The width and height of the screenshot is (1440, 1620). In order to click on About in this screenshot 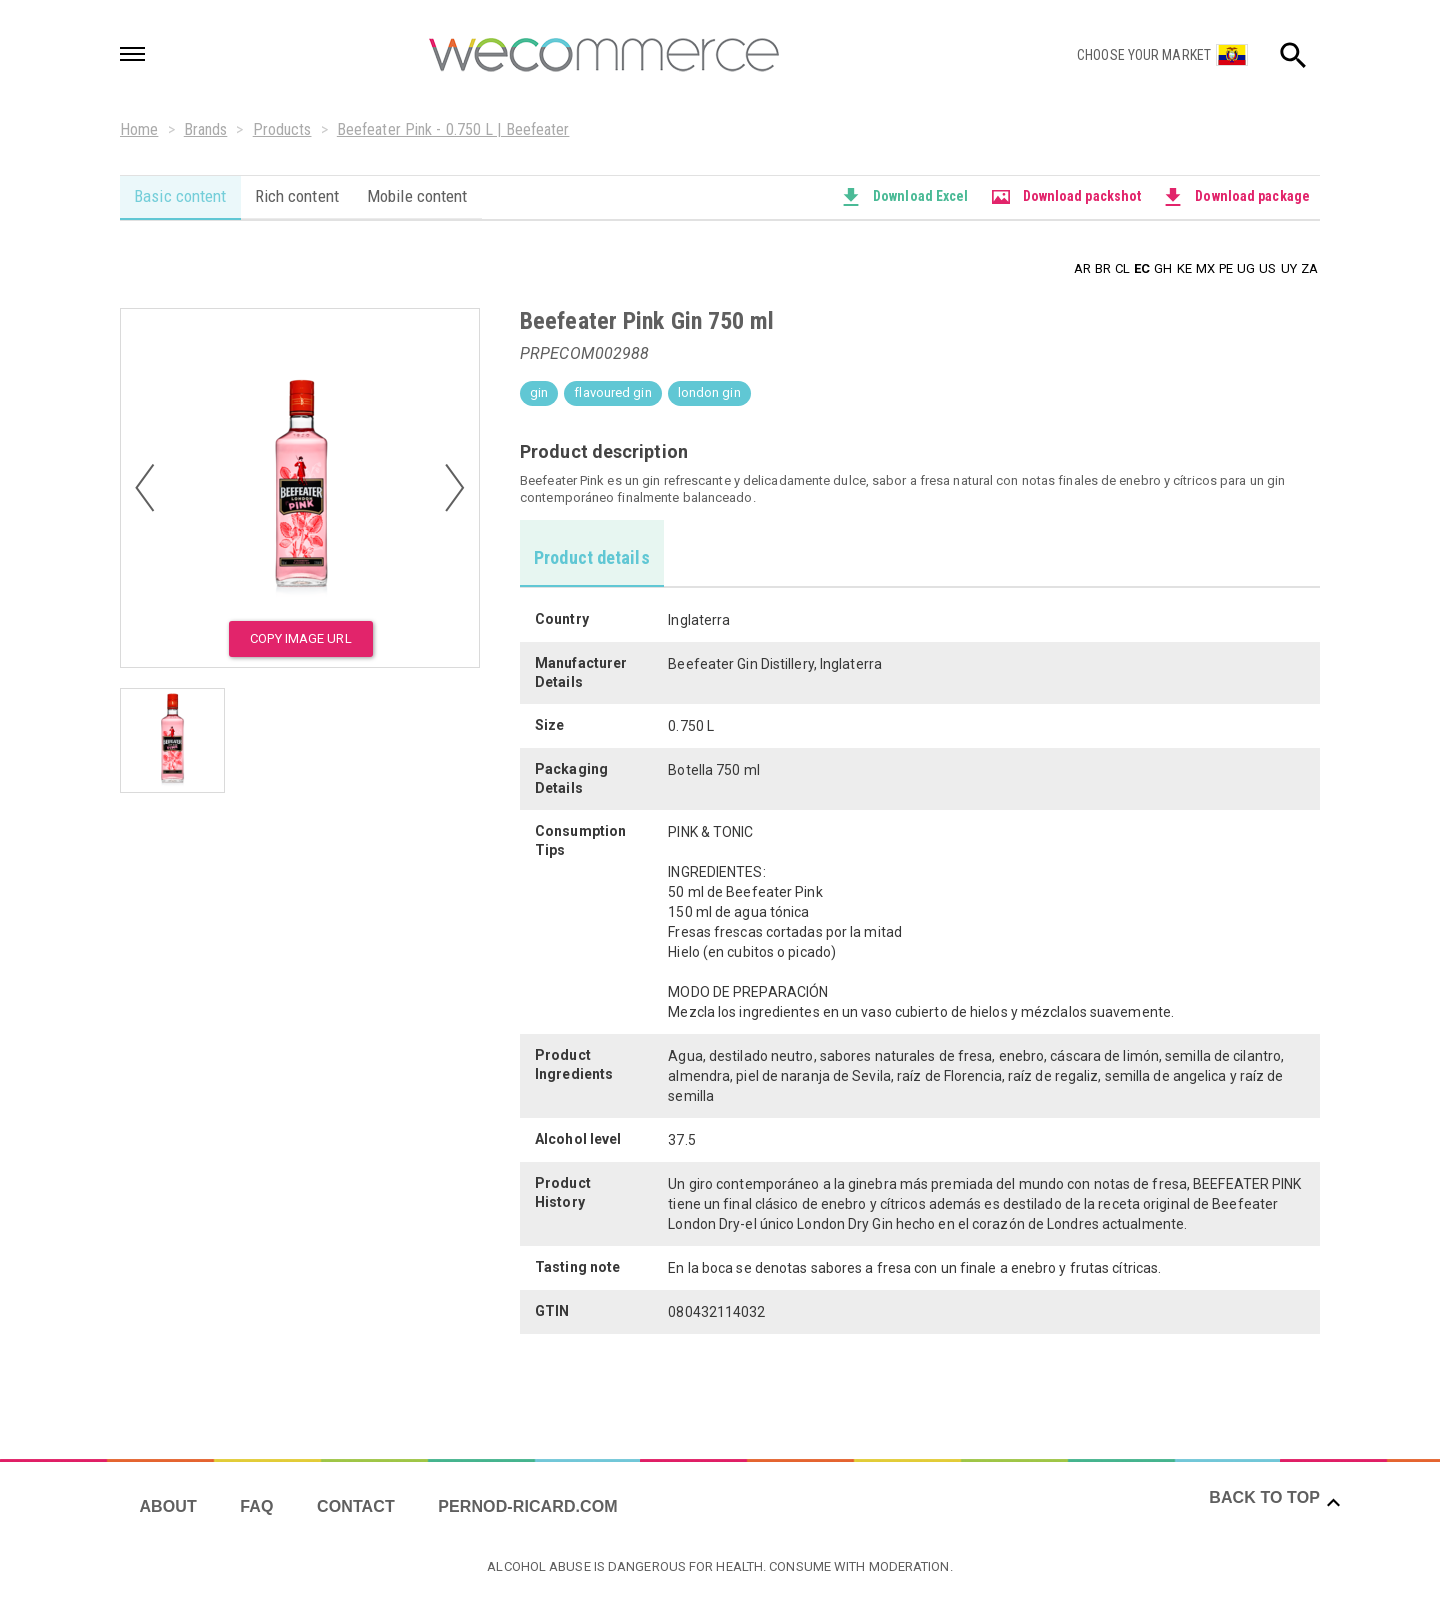, I will do `click(168, 1503)`.